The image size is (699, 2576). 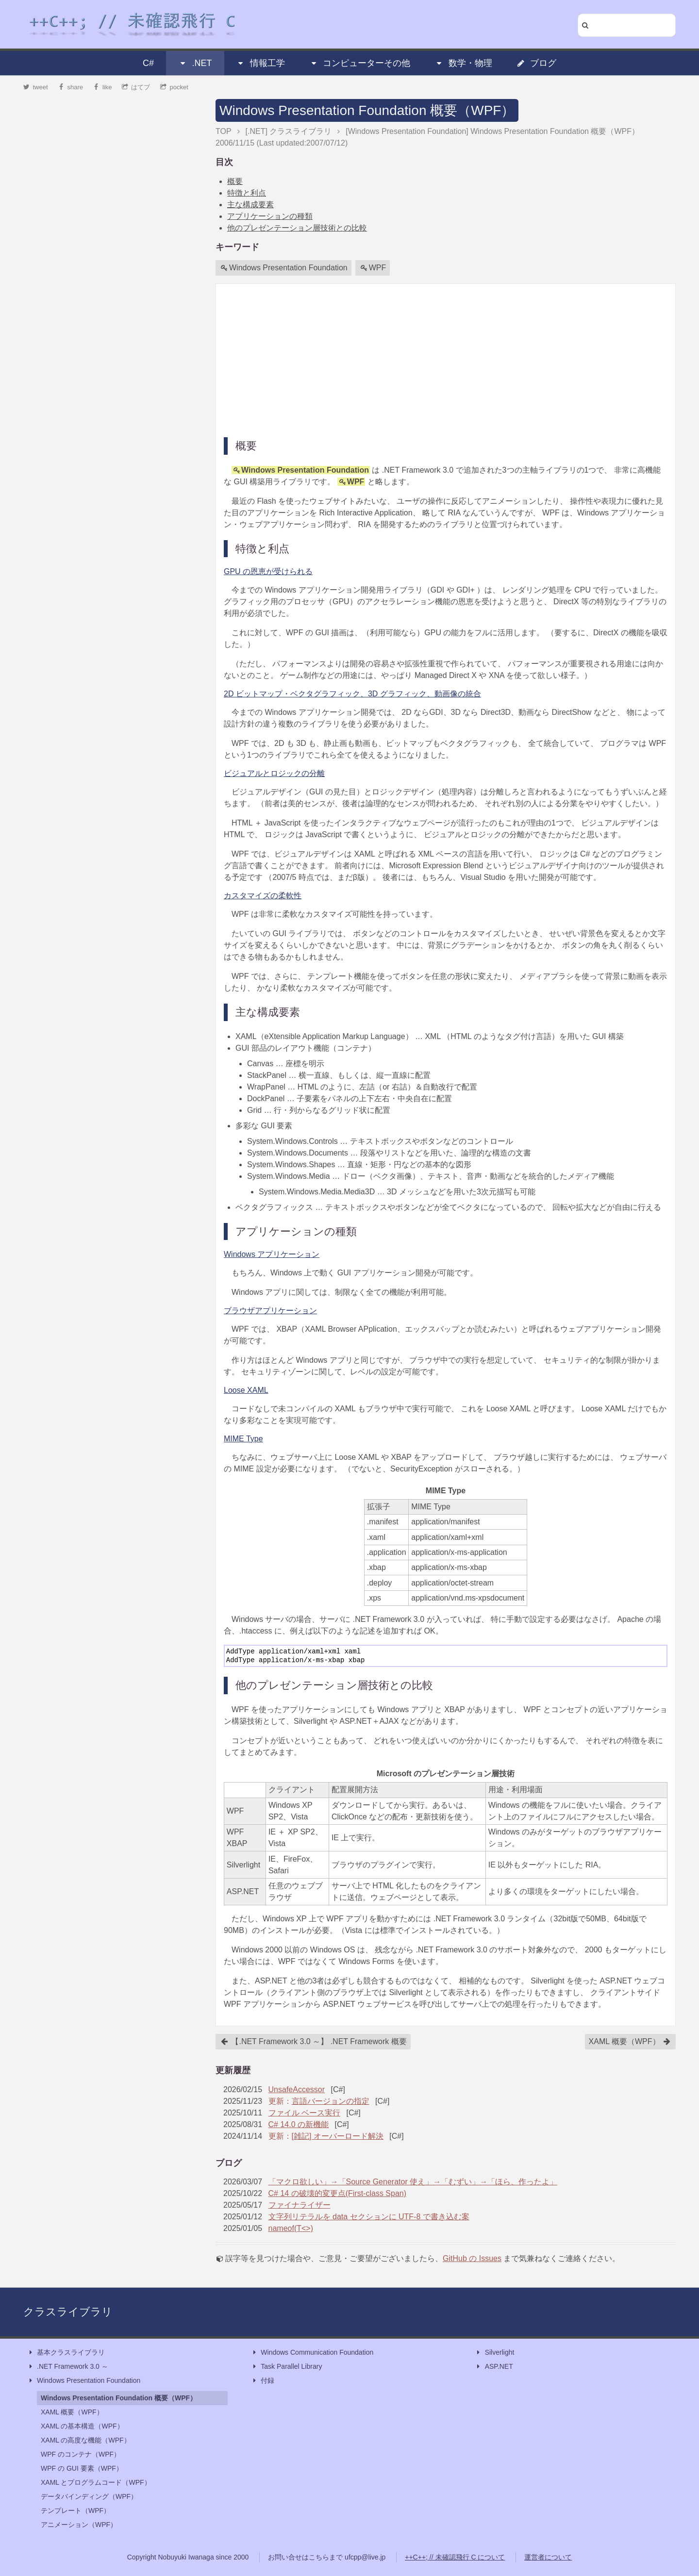 I want to click on テンプレート（WPF）, so click(x=75, y=2510).